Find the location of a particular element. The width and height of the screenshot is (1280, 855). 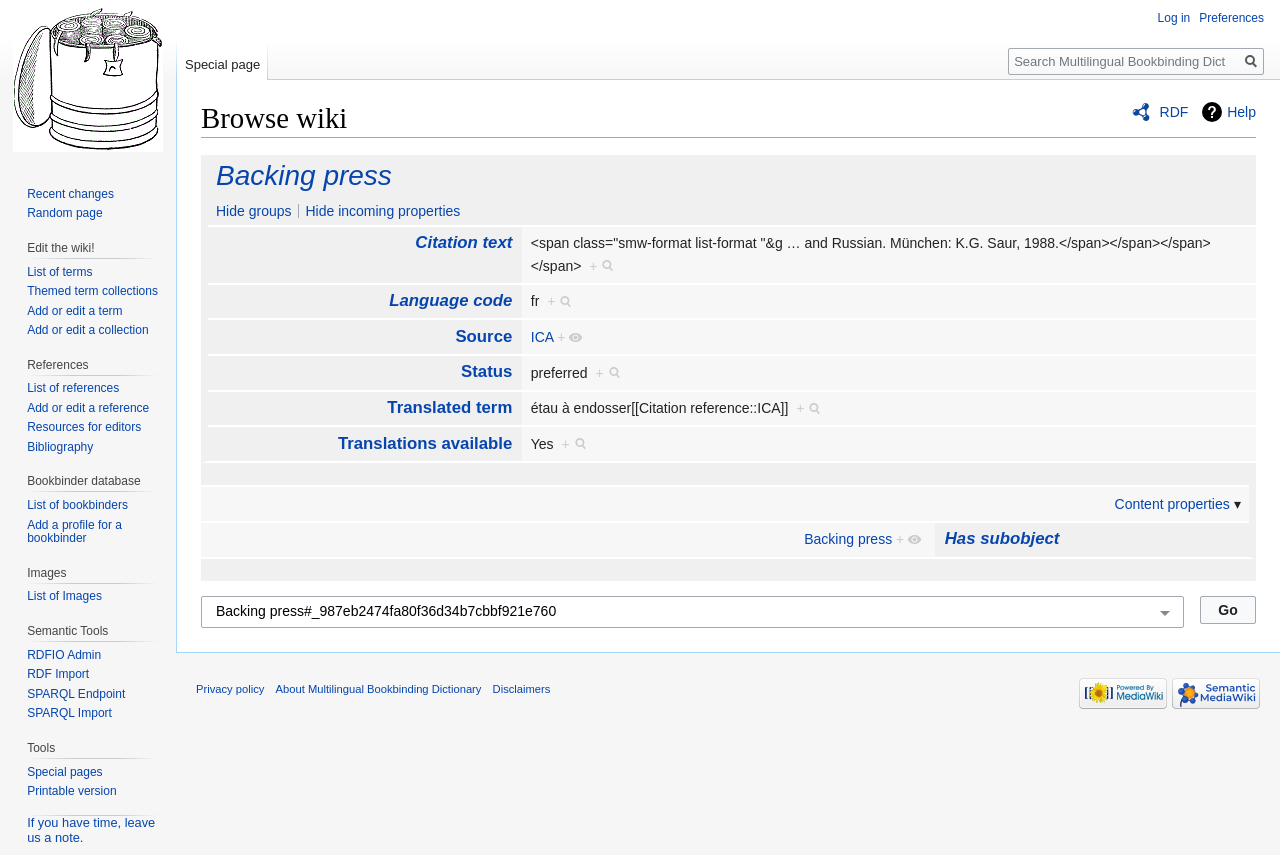

Source is located at coordinates (483, 336).